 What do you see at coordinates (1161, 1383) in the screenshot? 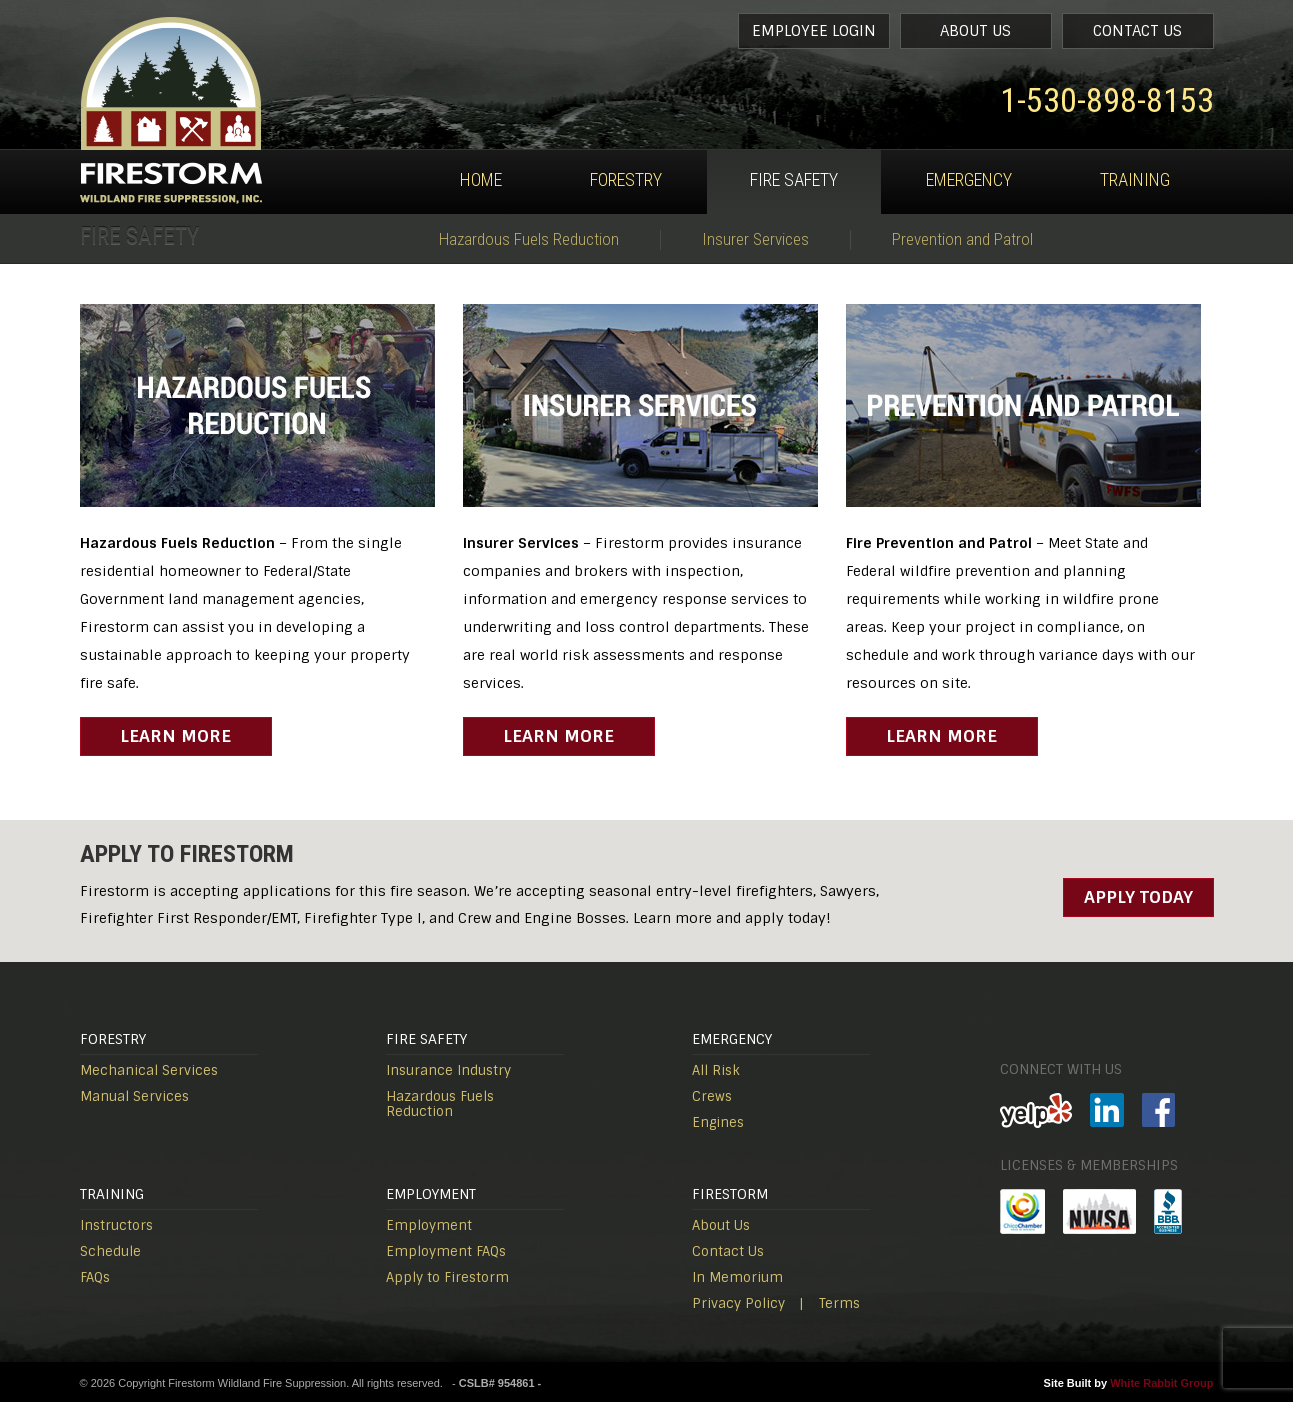
I see `White Rabbit Group` at bounding box center [1161, 1383].